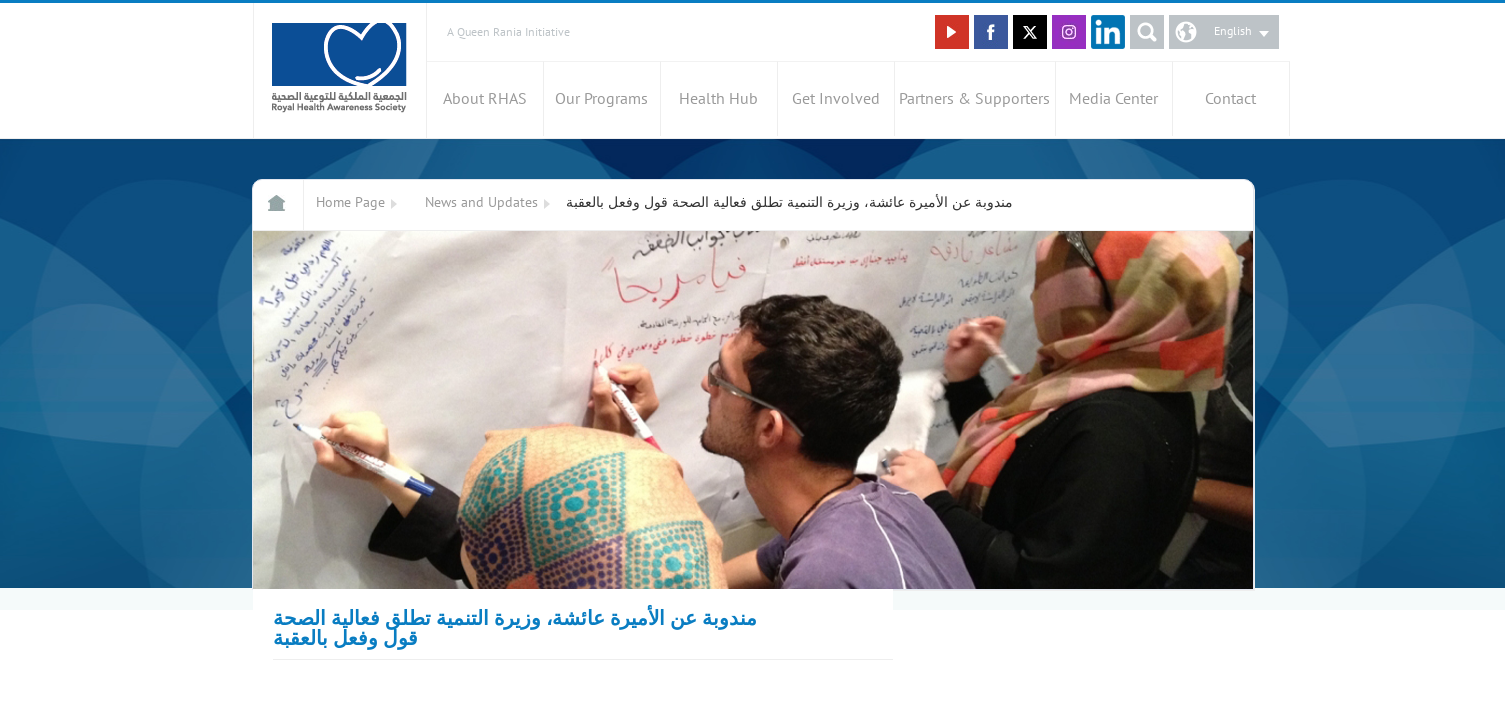 This screenshot has width=1505, height=720. I want to click on News and Updates, so click(481, 202).